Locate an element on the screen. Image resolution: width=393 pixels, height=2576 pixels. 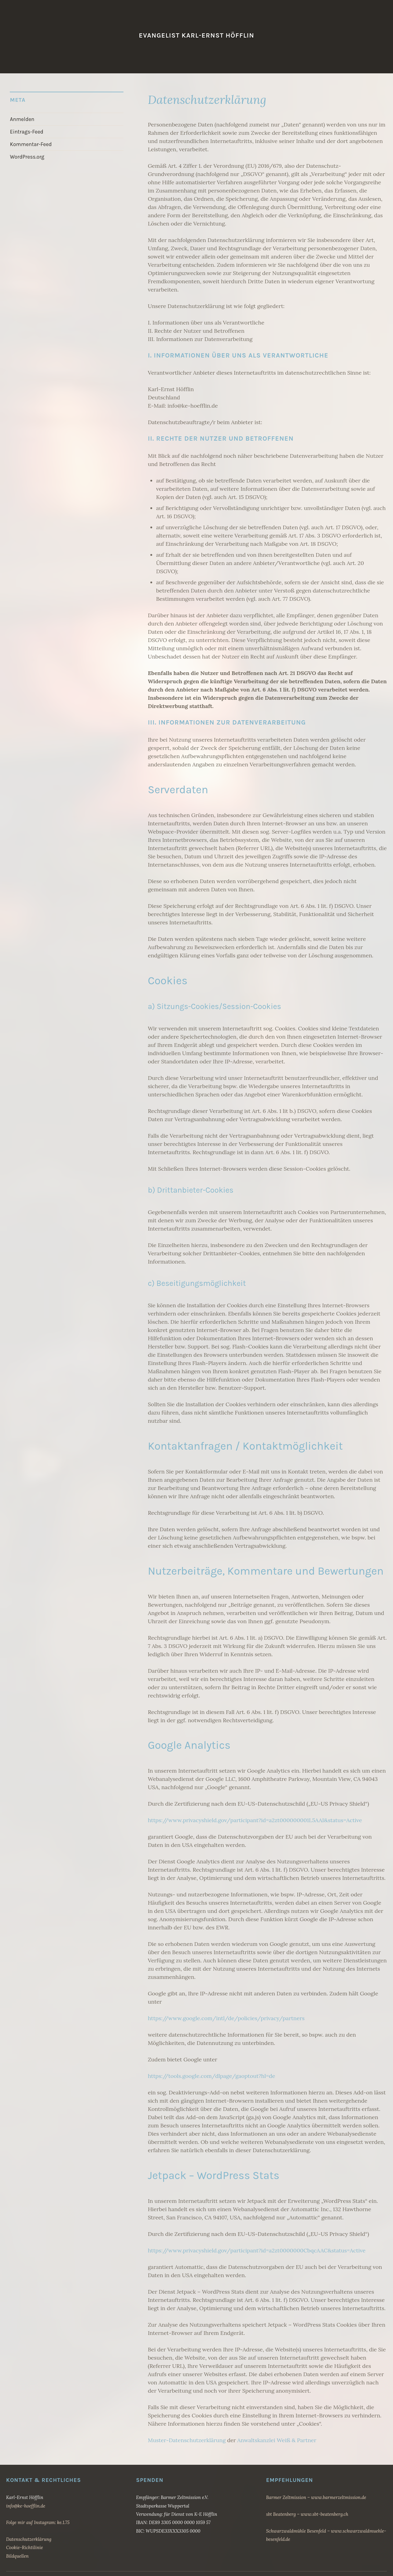
sbt Beatenberg – www.sbt-beatenberg.ch is located at coordinates (307, 2514).